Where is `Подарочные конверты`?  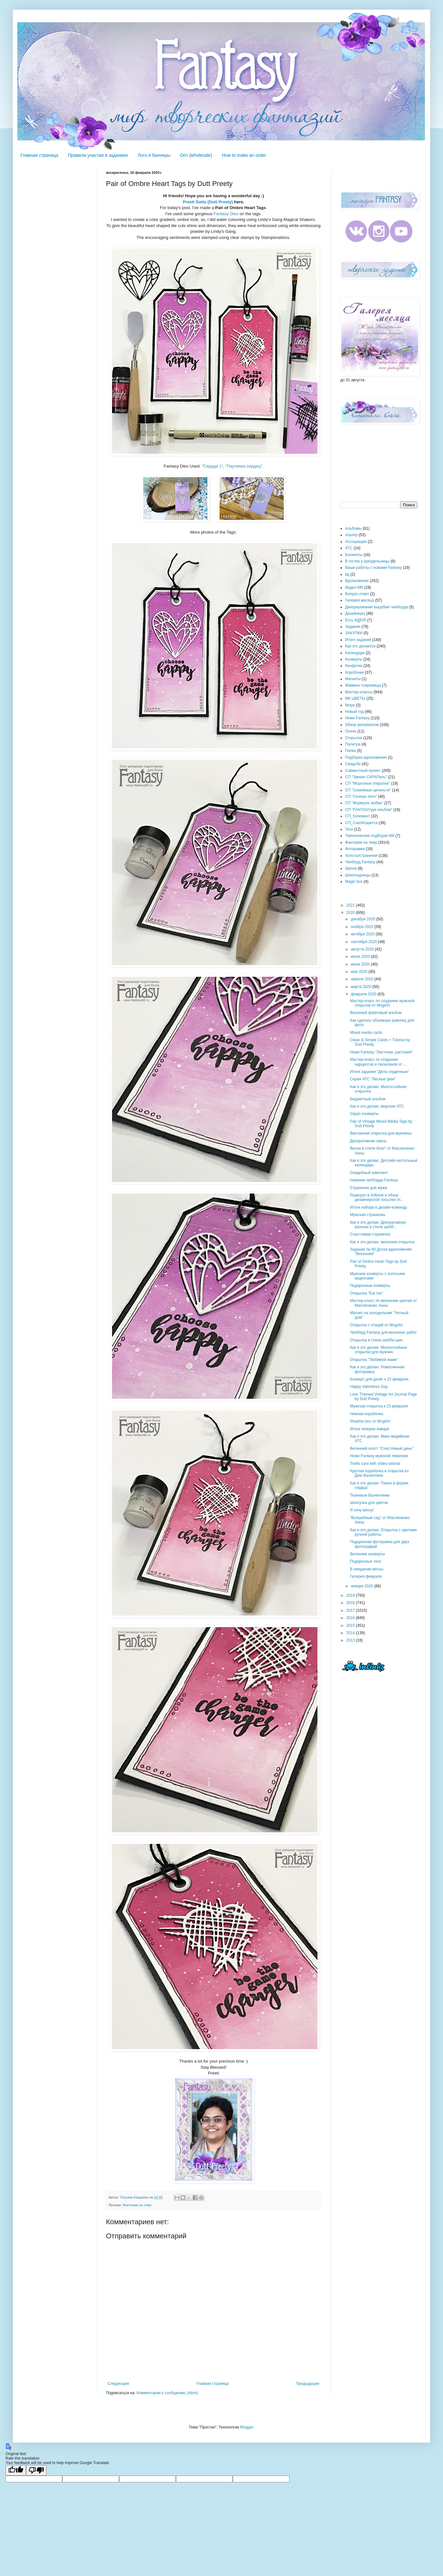 Подарочные конверты is located at coordinates (370, 1285).